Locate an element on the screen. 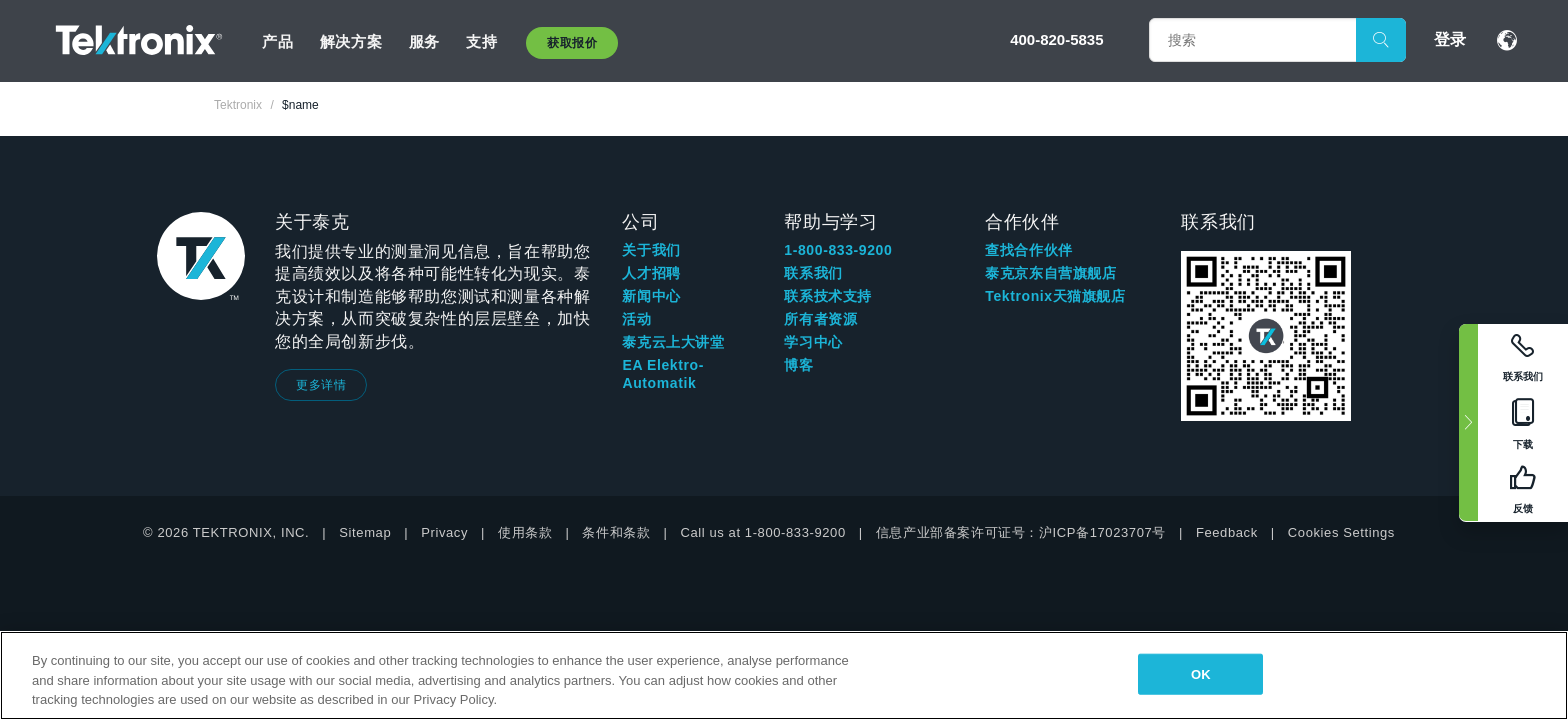  Cookies Settings is located at coordinates (1341, 532).